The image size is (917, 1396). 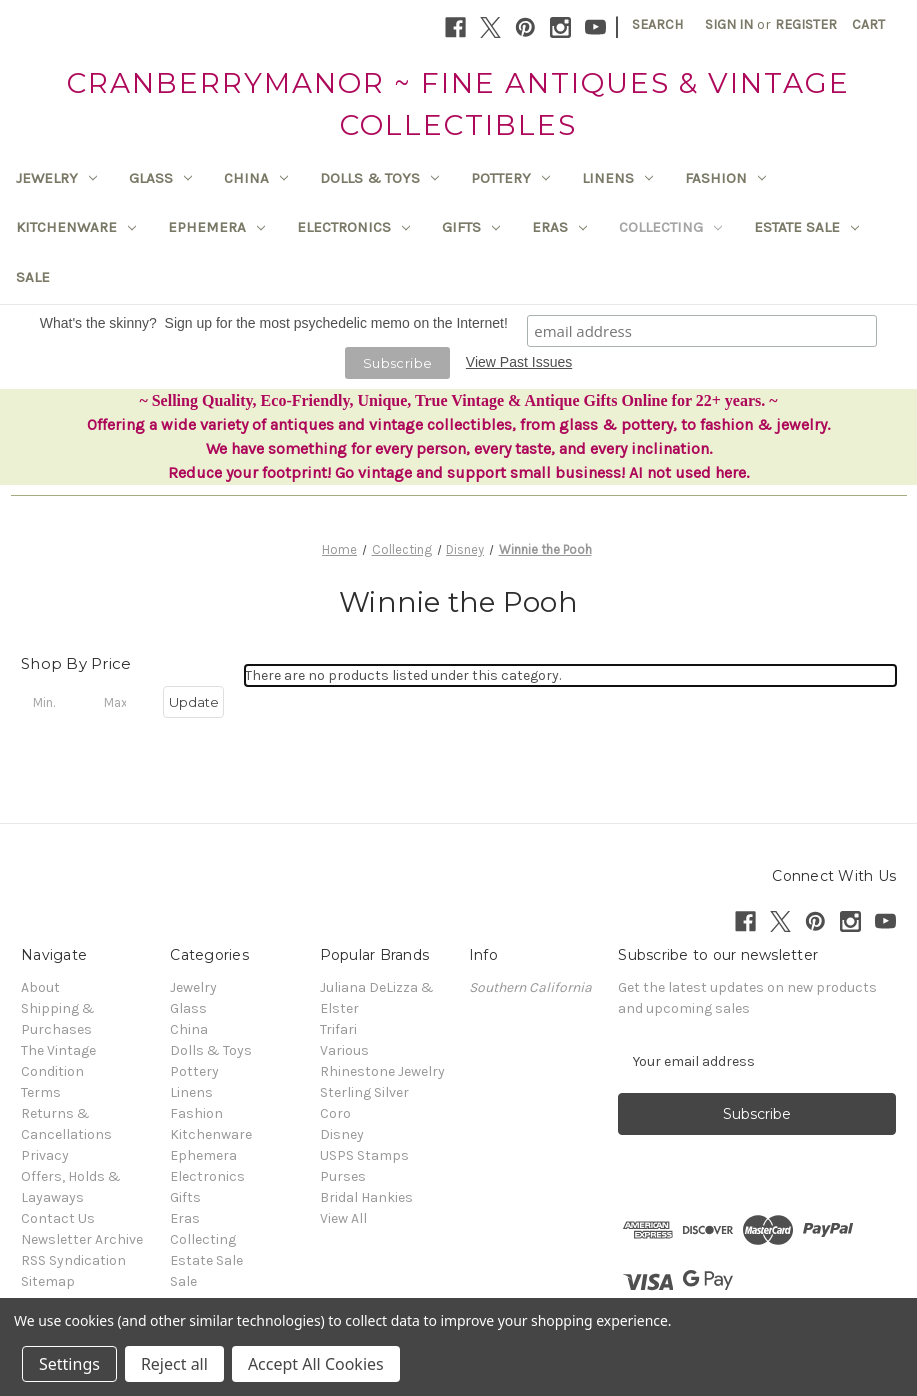 What do you see at coordinates (725, 178) in the screenshot?
I see `Fashion` at bounding box center [725, 178].